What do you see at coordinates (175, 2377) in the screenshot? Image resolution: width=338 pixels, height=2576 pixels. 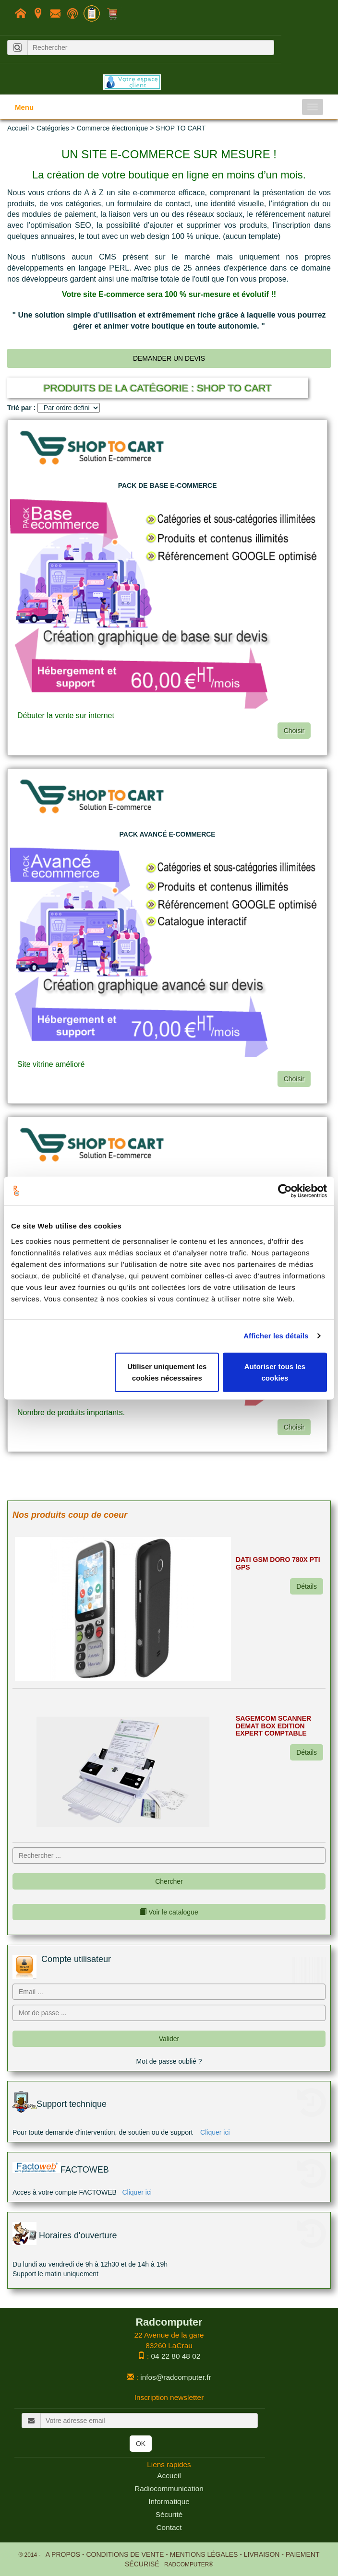 I see `infos@radcomputer.fr` at bounding box center [175, 2377].